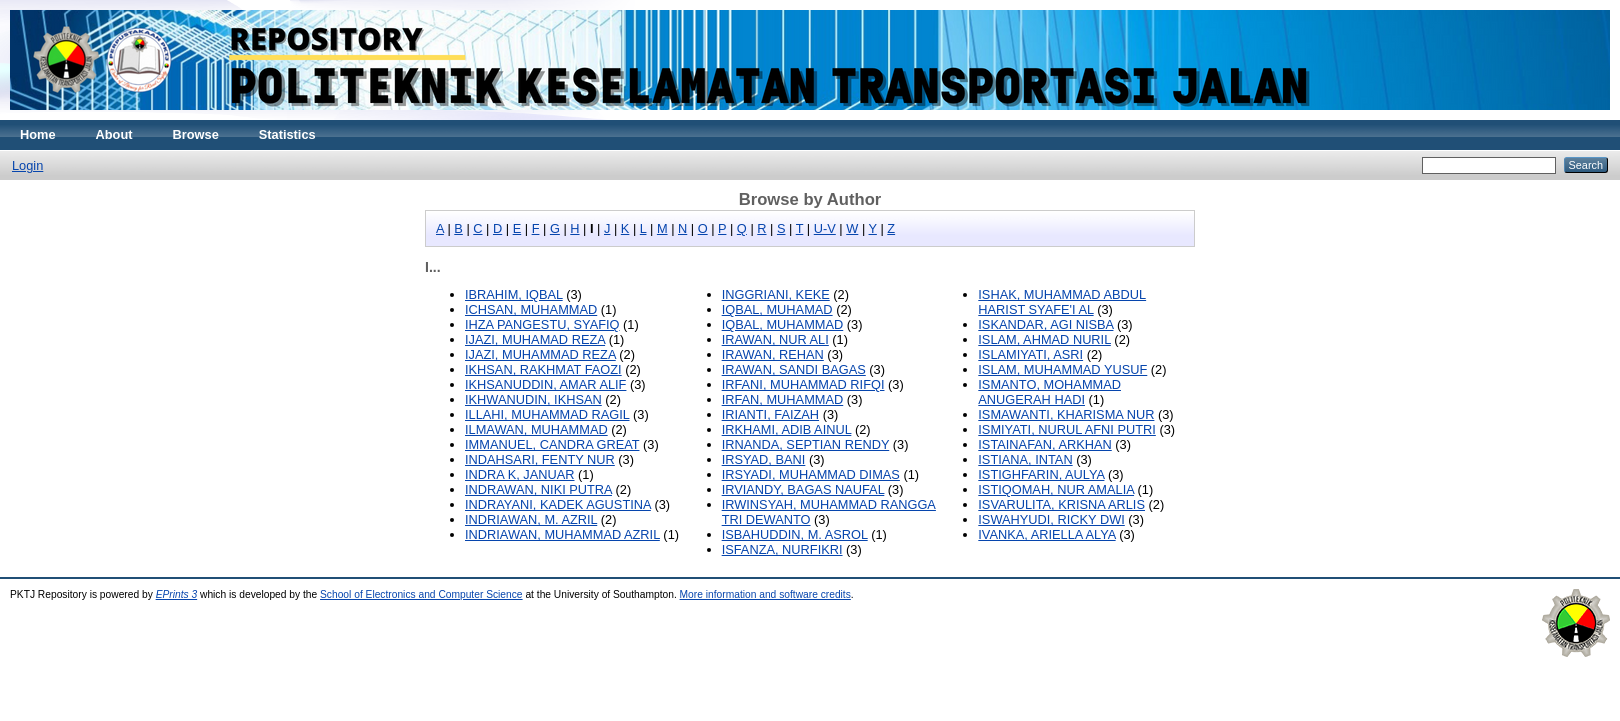  I want to click on U-V, so click(825, 228).